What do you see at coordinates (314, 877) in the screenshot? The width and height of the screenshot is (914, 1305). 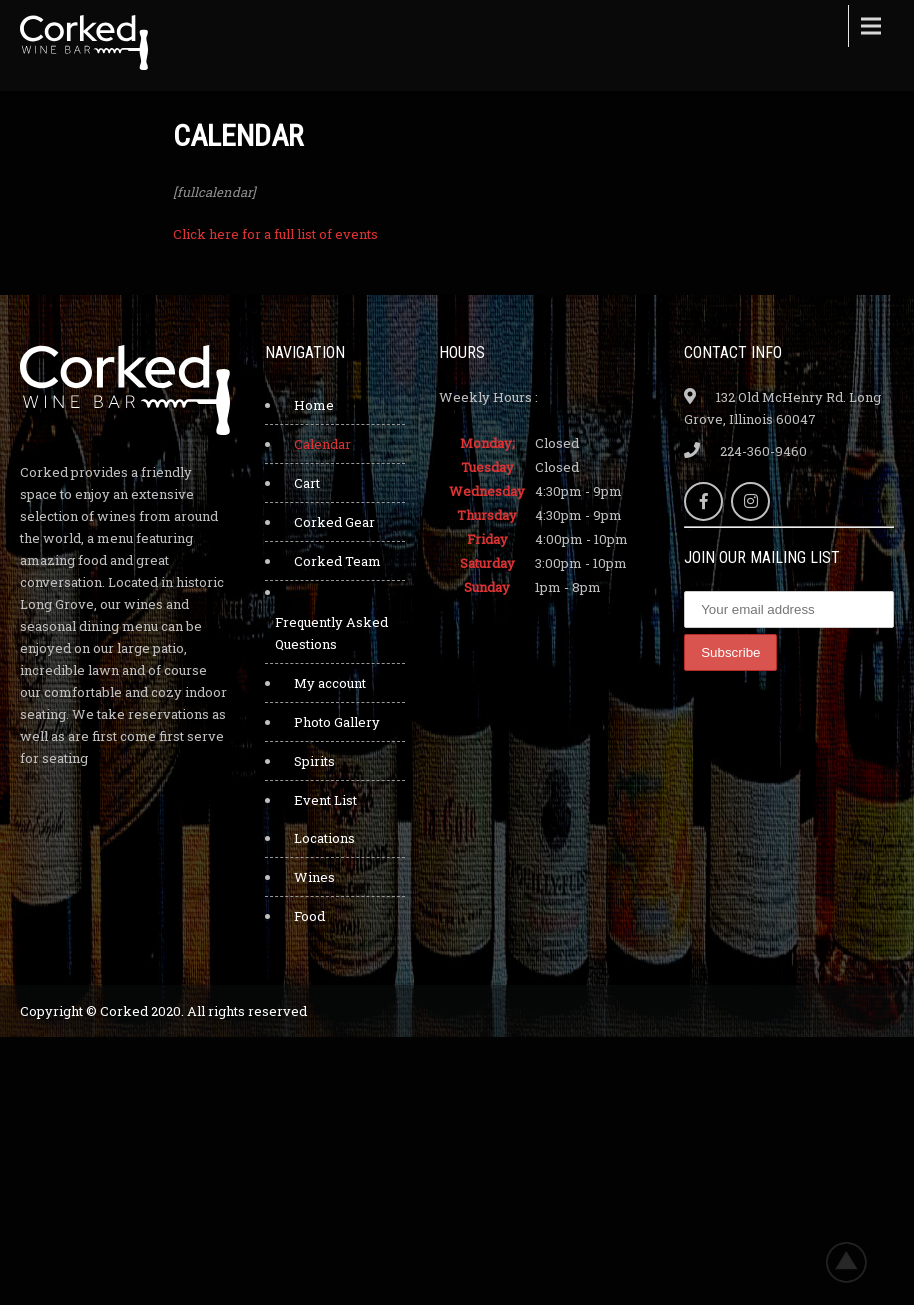 I see `Wines` at bounding box center [314, 877].